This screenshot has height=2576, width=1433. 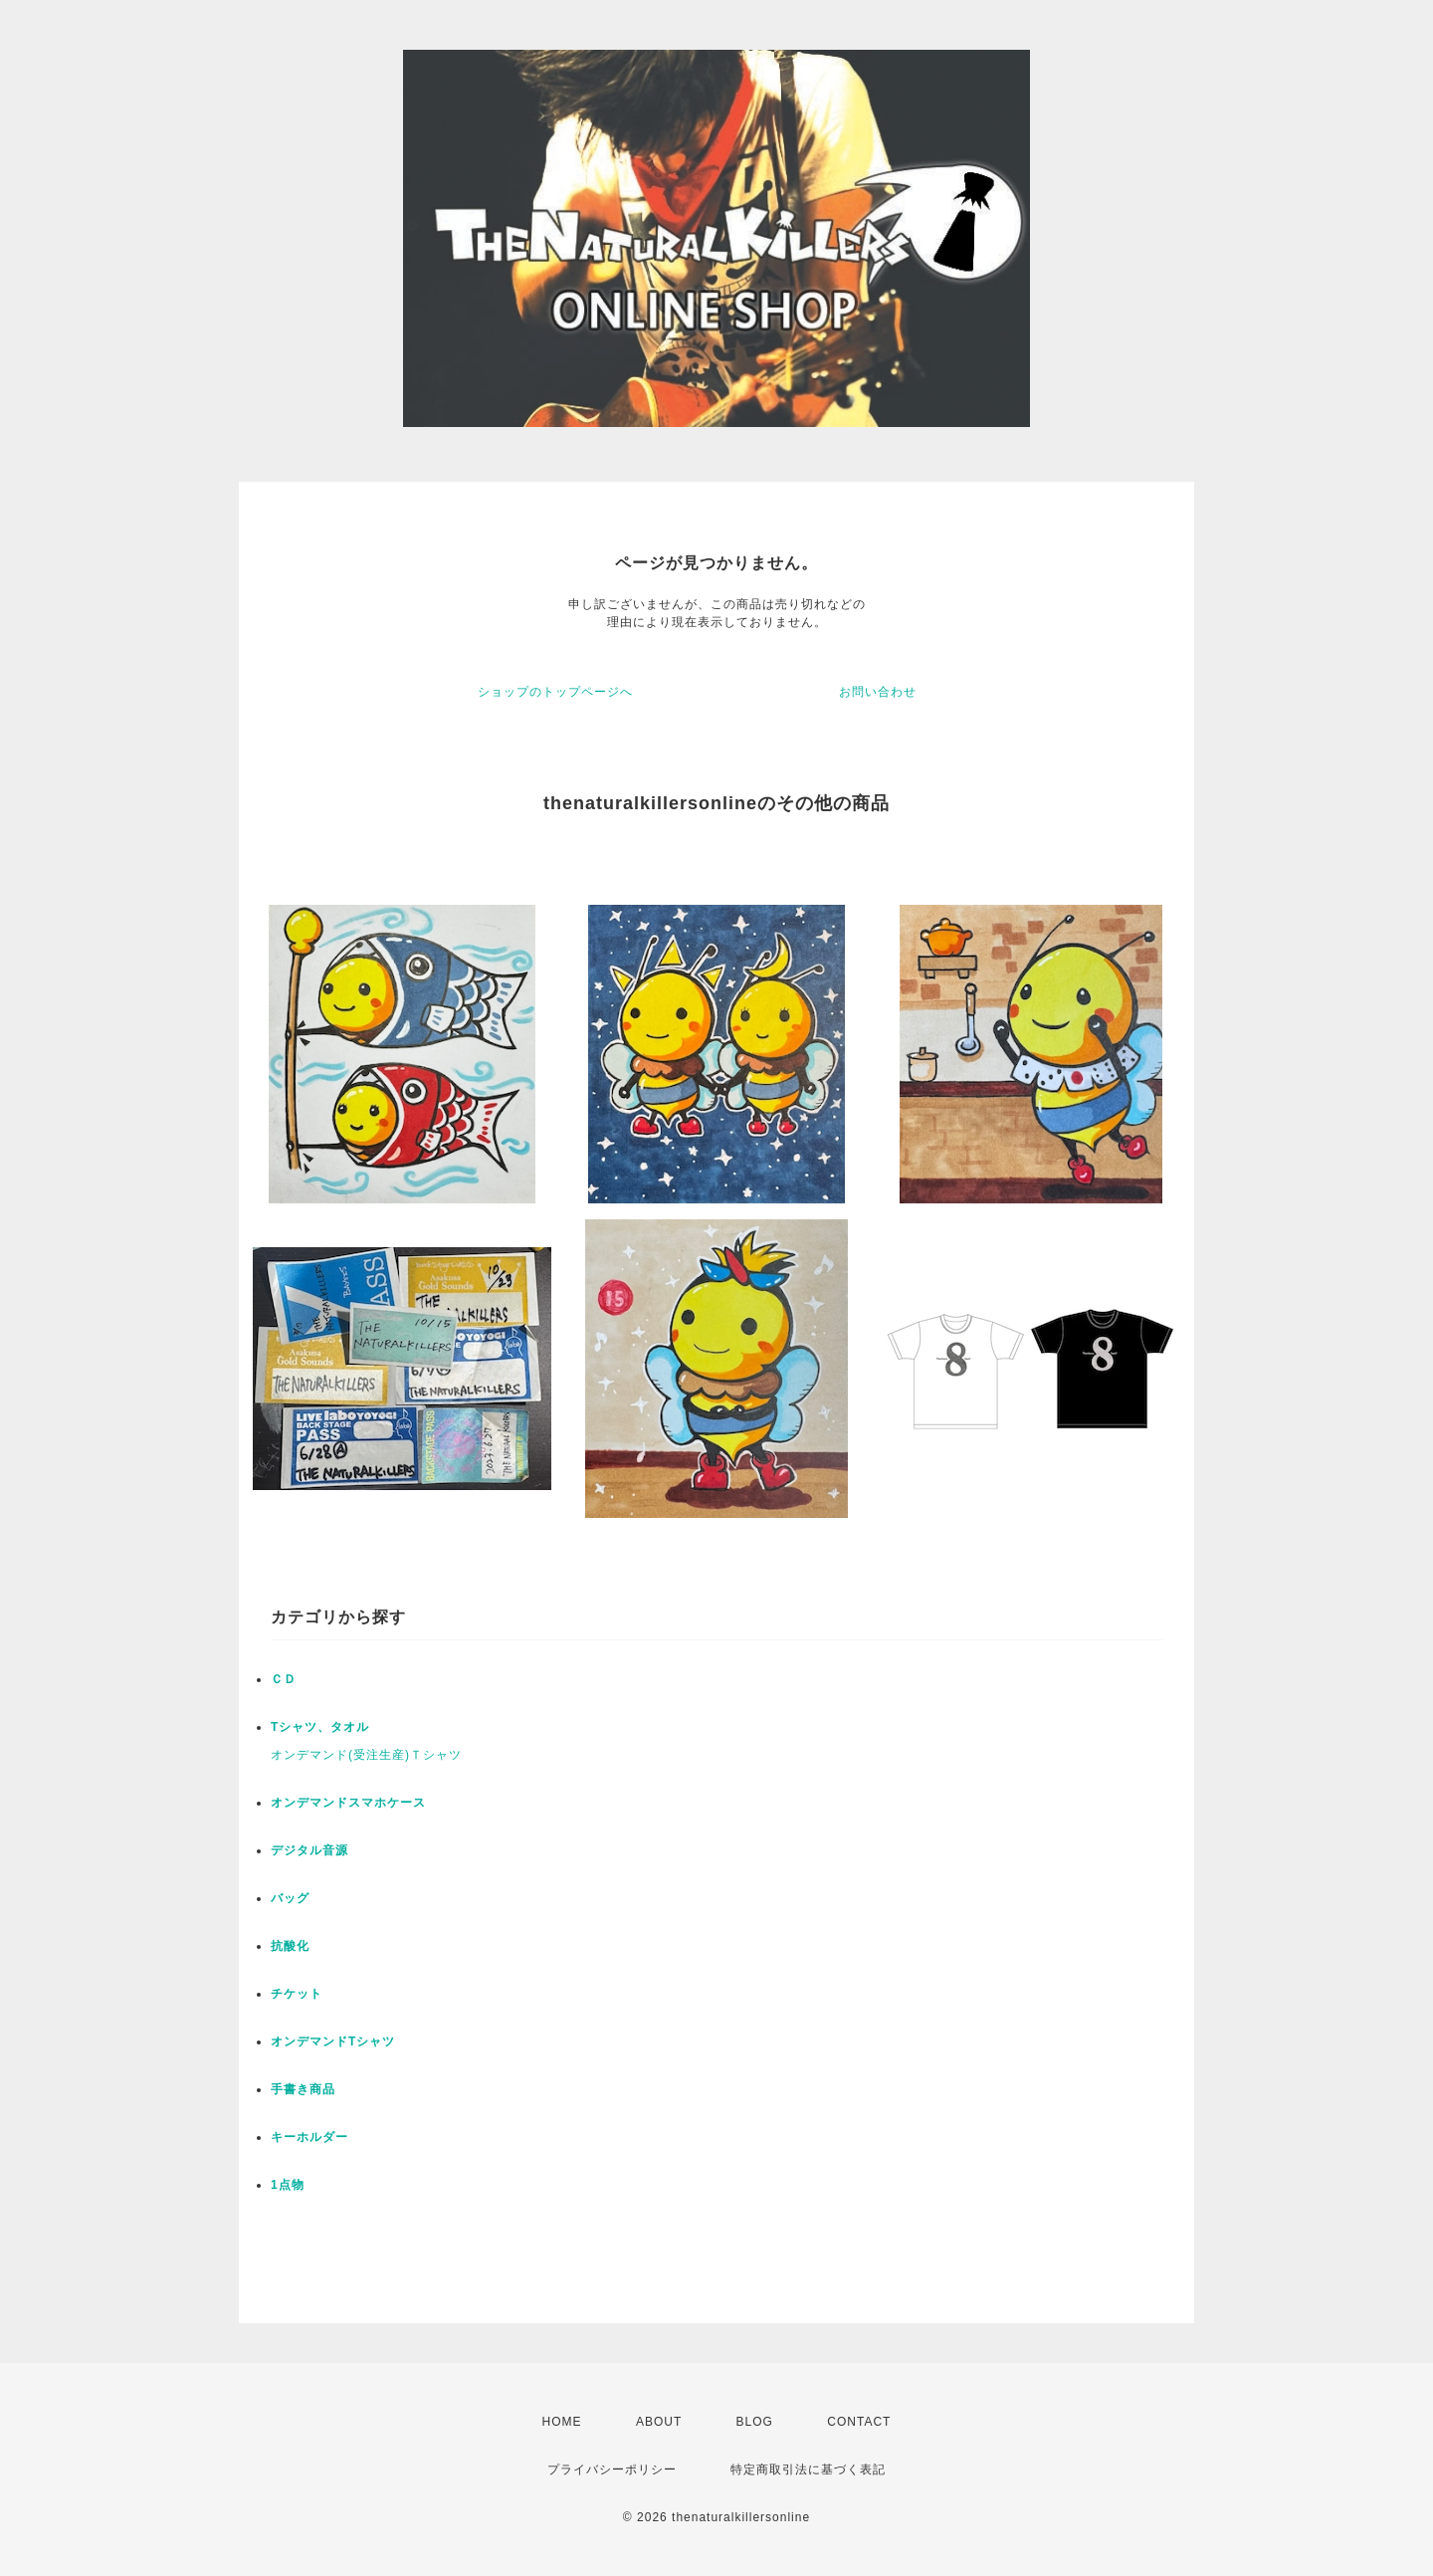 What do you see at coordinates (284, 1679) in the screenshot?
I see `ＣＤ` at bounding box center [284, 1679].